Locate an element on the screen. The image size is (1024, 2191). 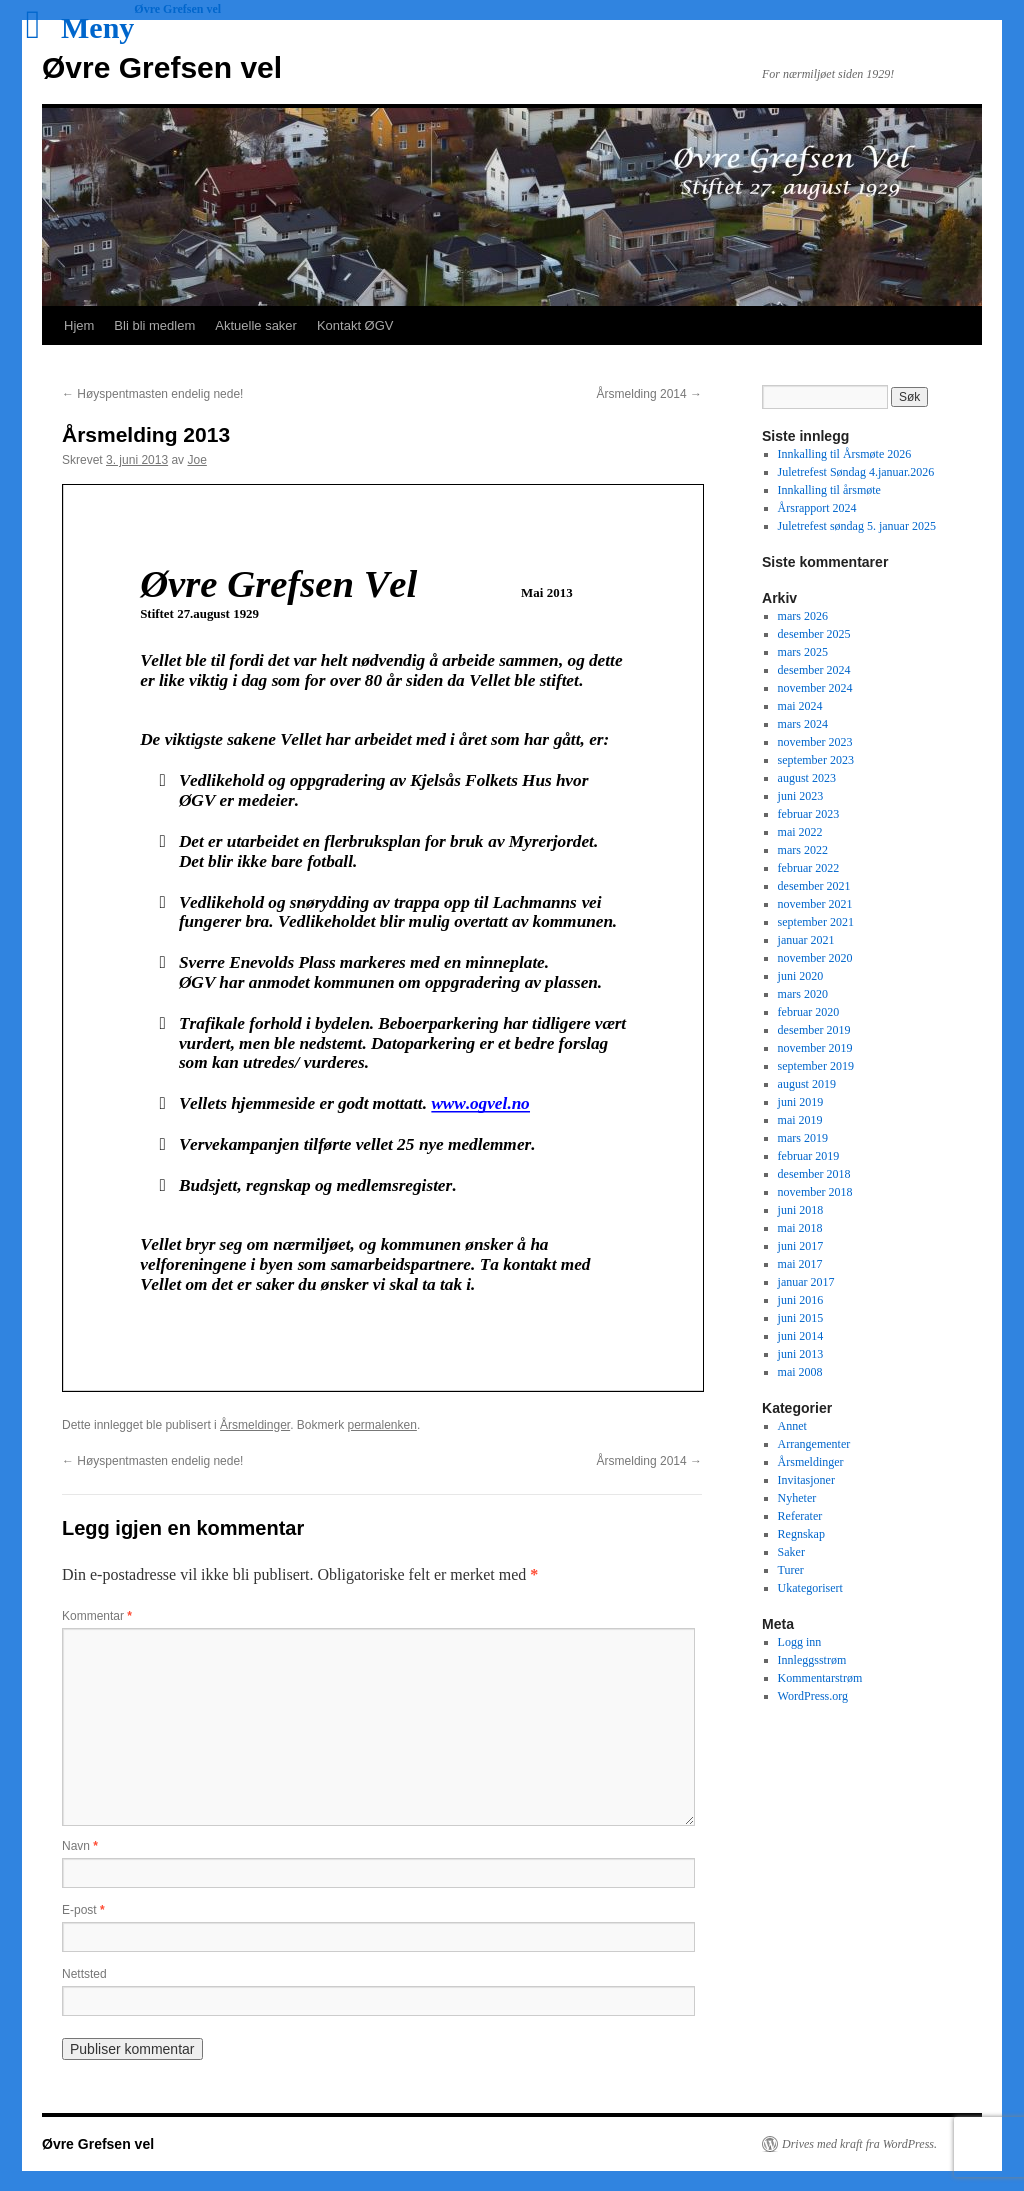
september 2021 is located at coordinates (816, 922).